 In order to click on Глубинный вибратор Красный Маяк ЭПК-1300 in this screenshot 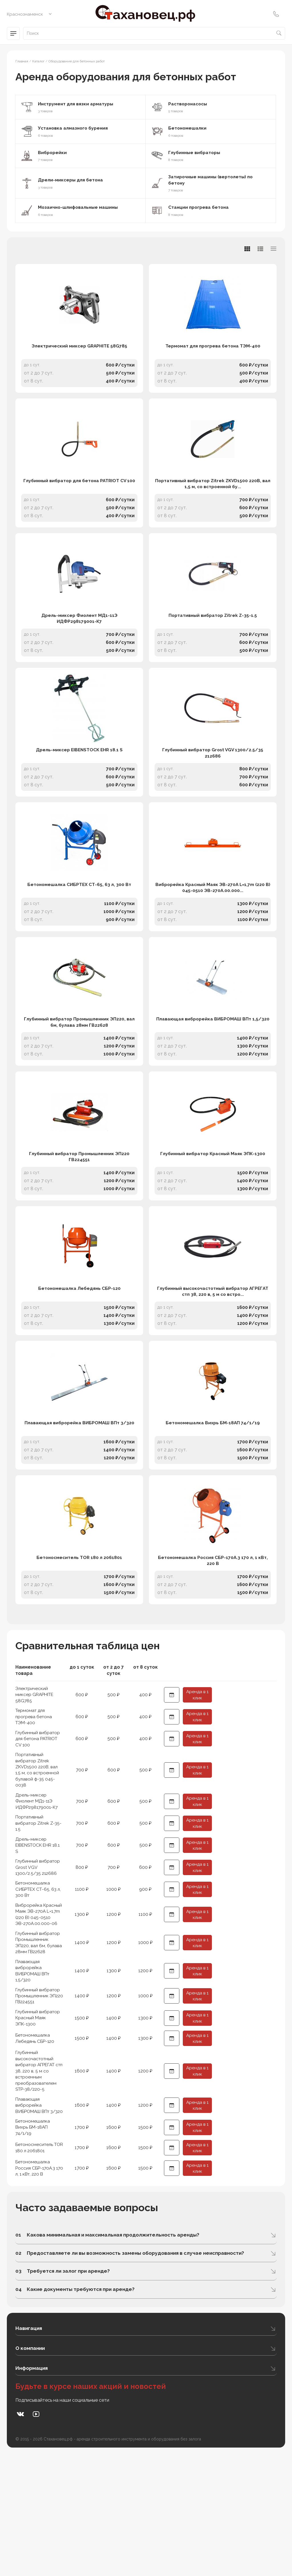, I will do `click(212, 1223)`.